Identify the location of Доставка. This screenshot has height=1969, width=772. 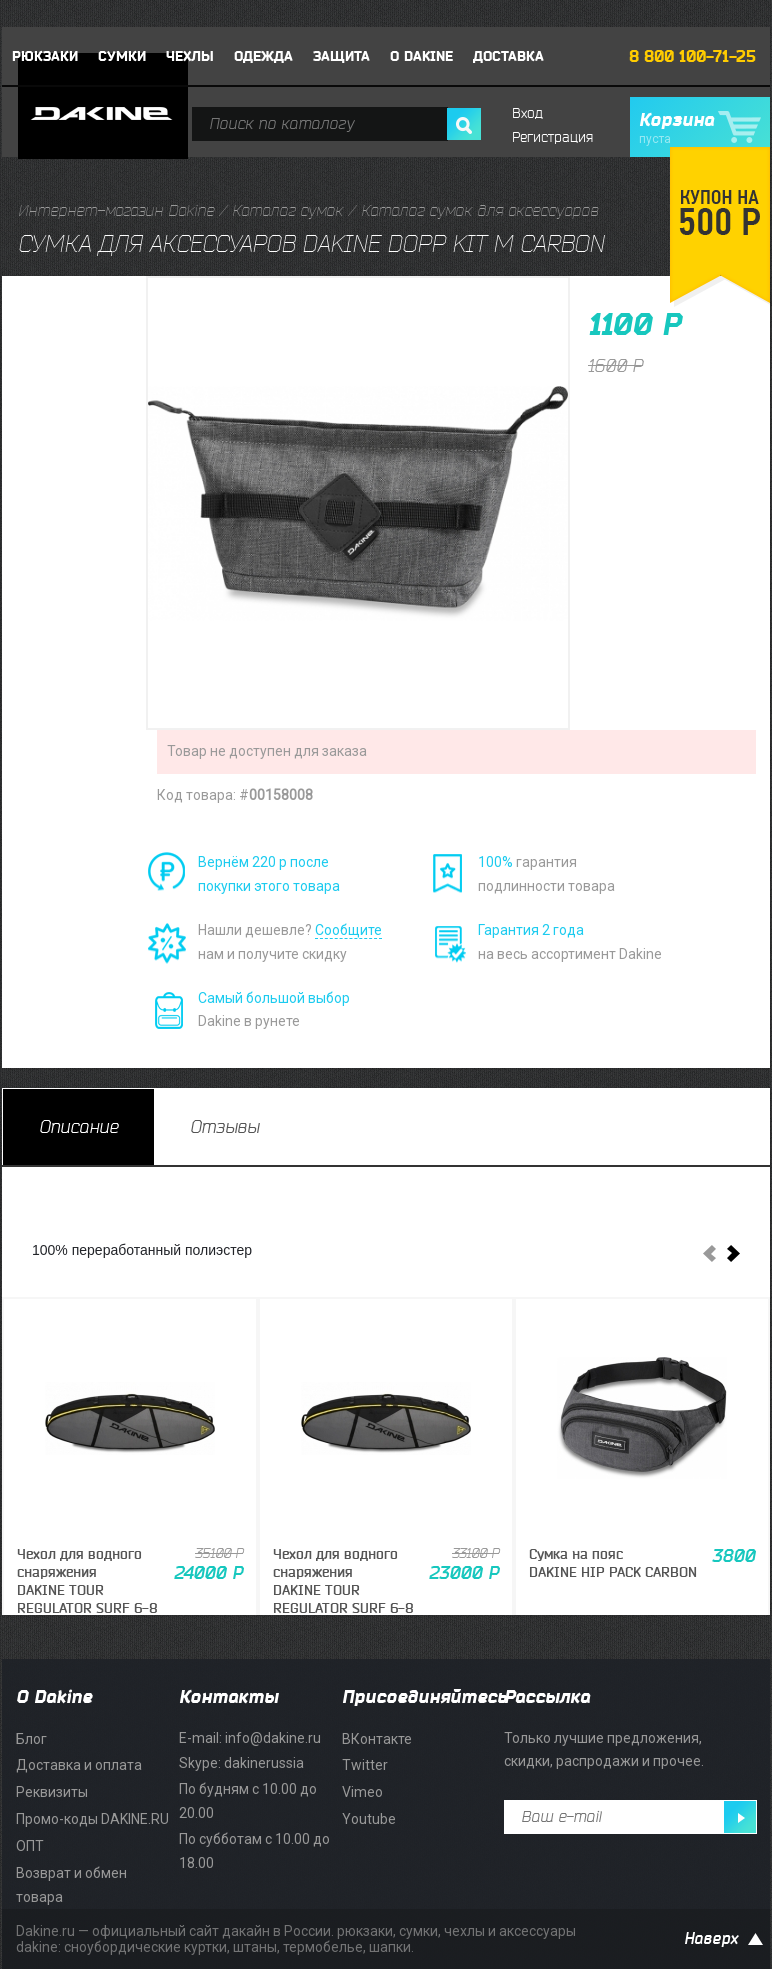
(508, 56).